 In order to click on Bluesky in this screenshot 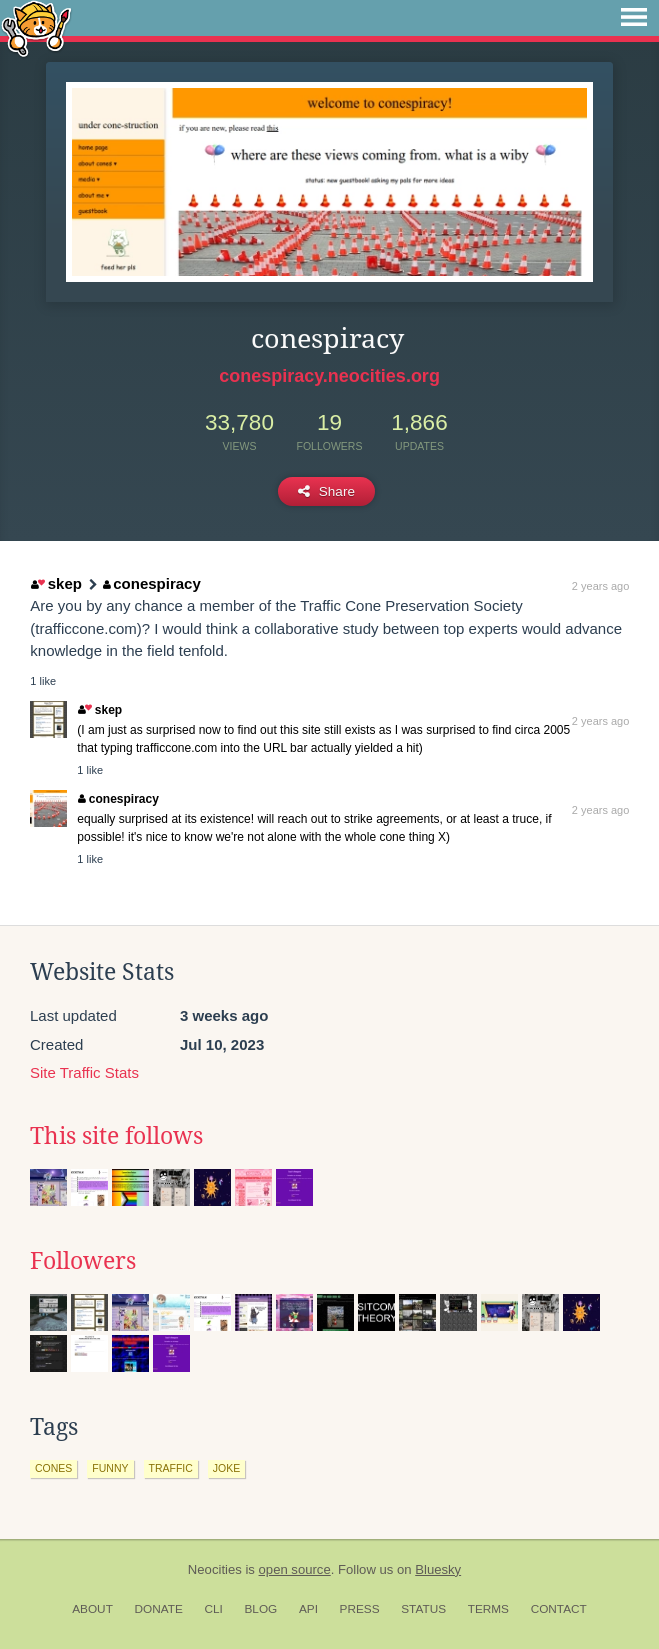, I will do `click(438, 1569)`.